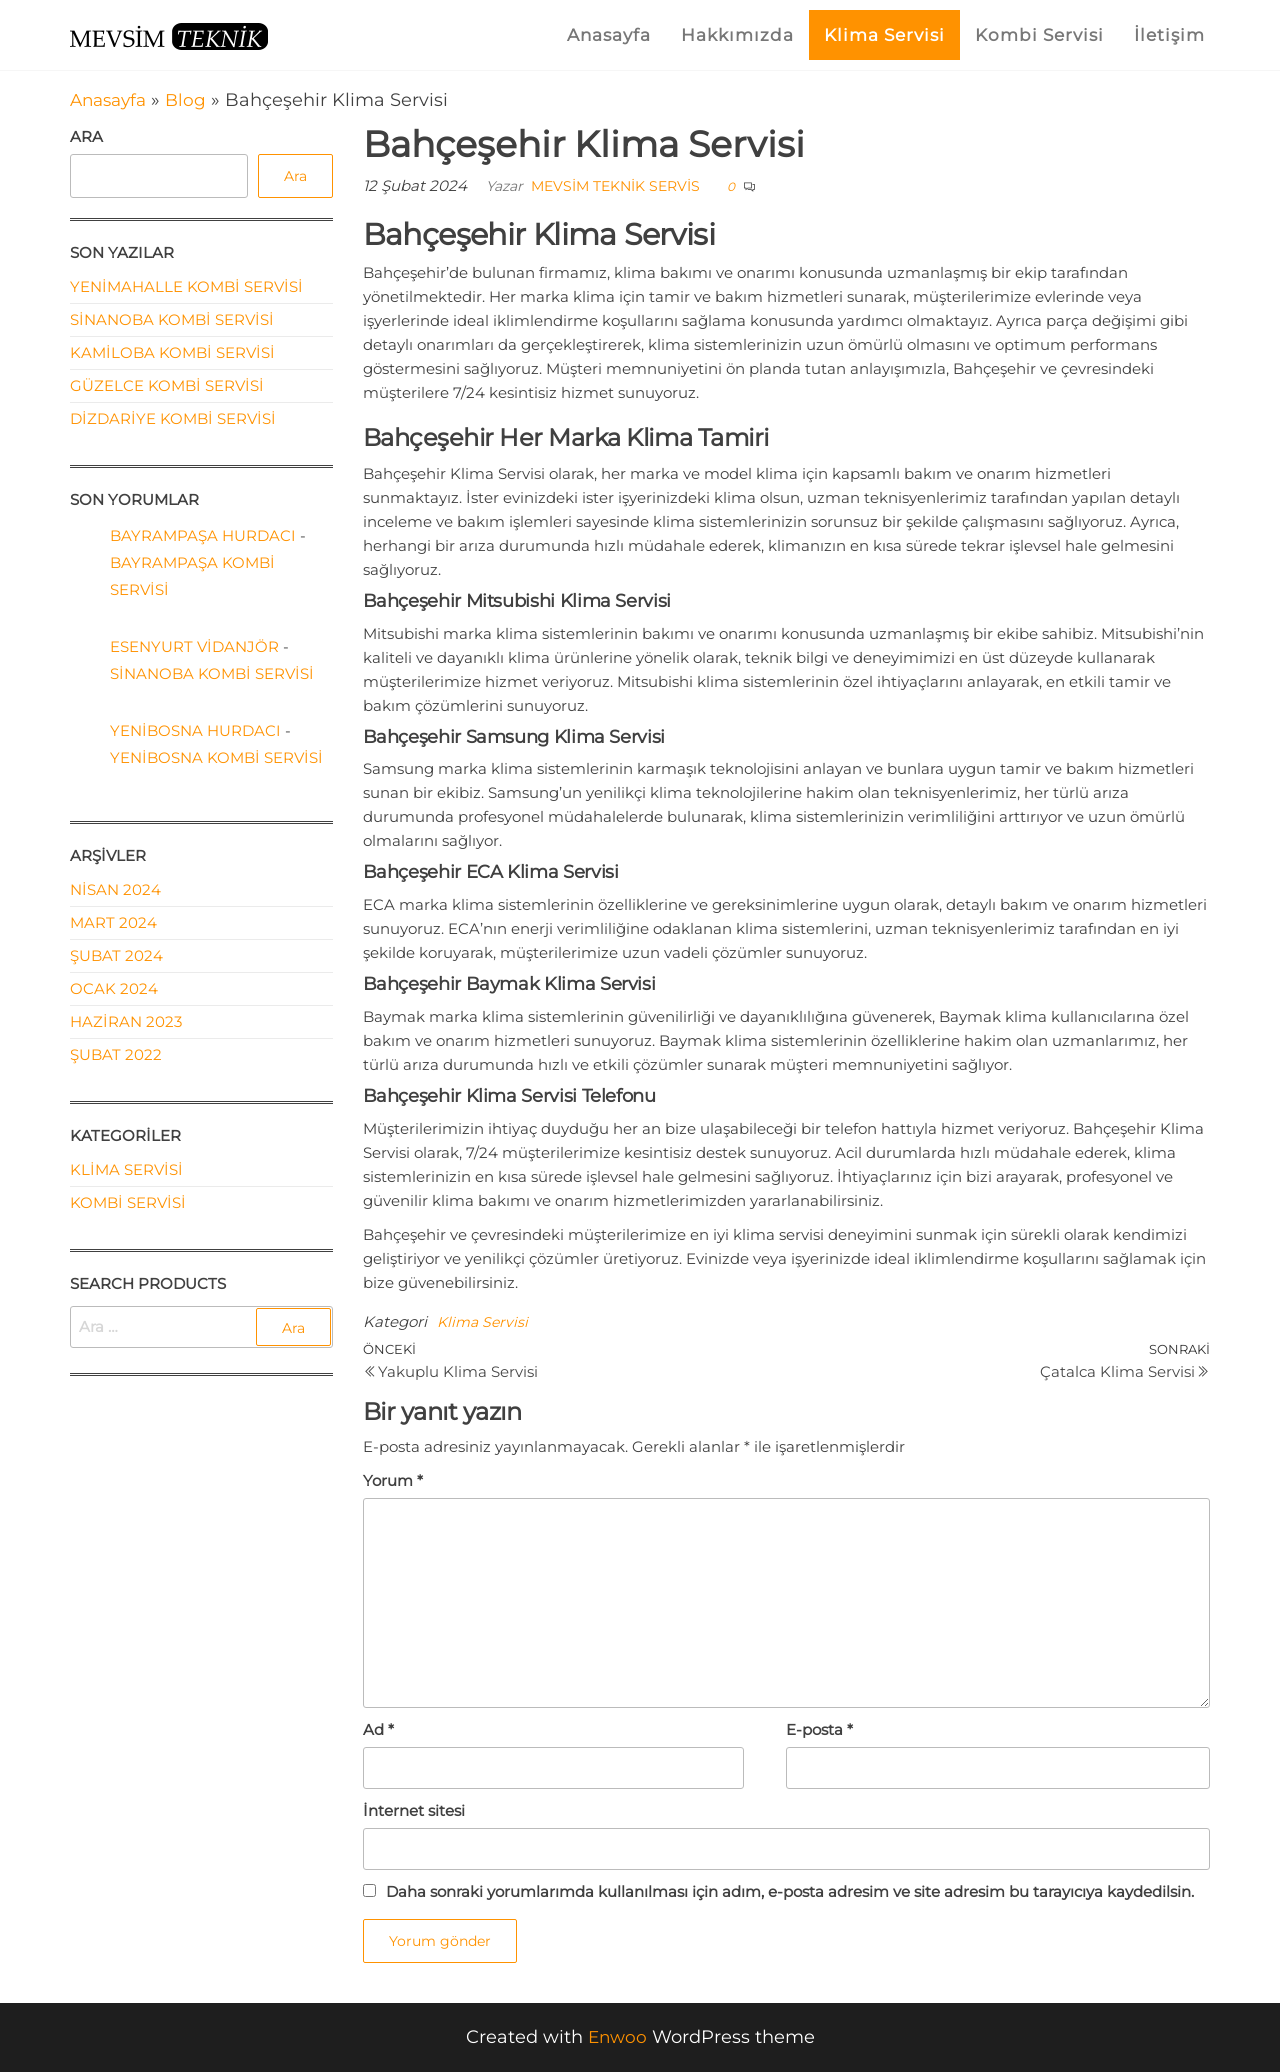 The image size is (1280, 2072). What do you see at coordinates (172, 319) in the screenshot?
I see `Sinanoba Kombi Servisi` at bounding box center [172, 319].